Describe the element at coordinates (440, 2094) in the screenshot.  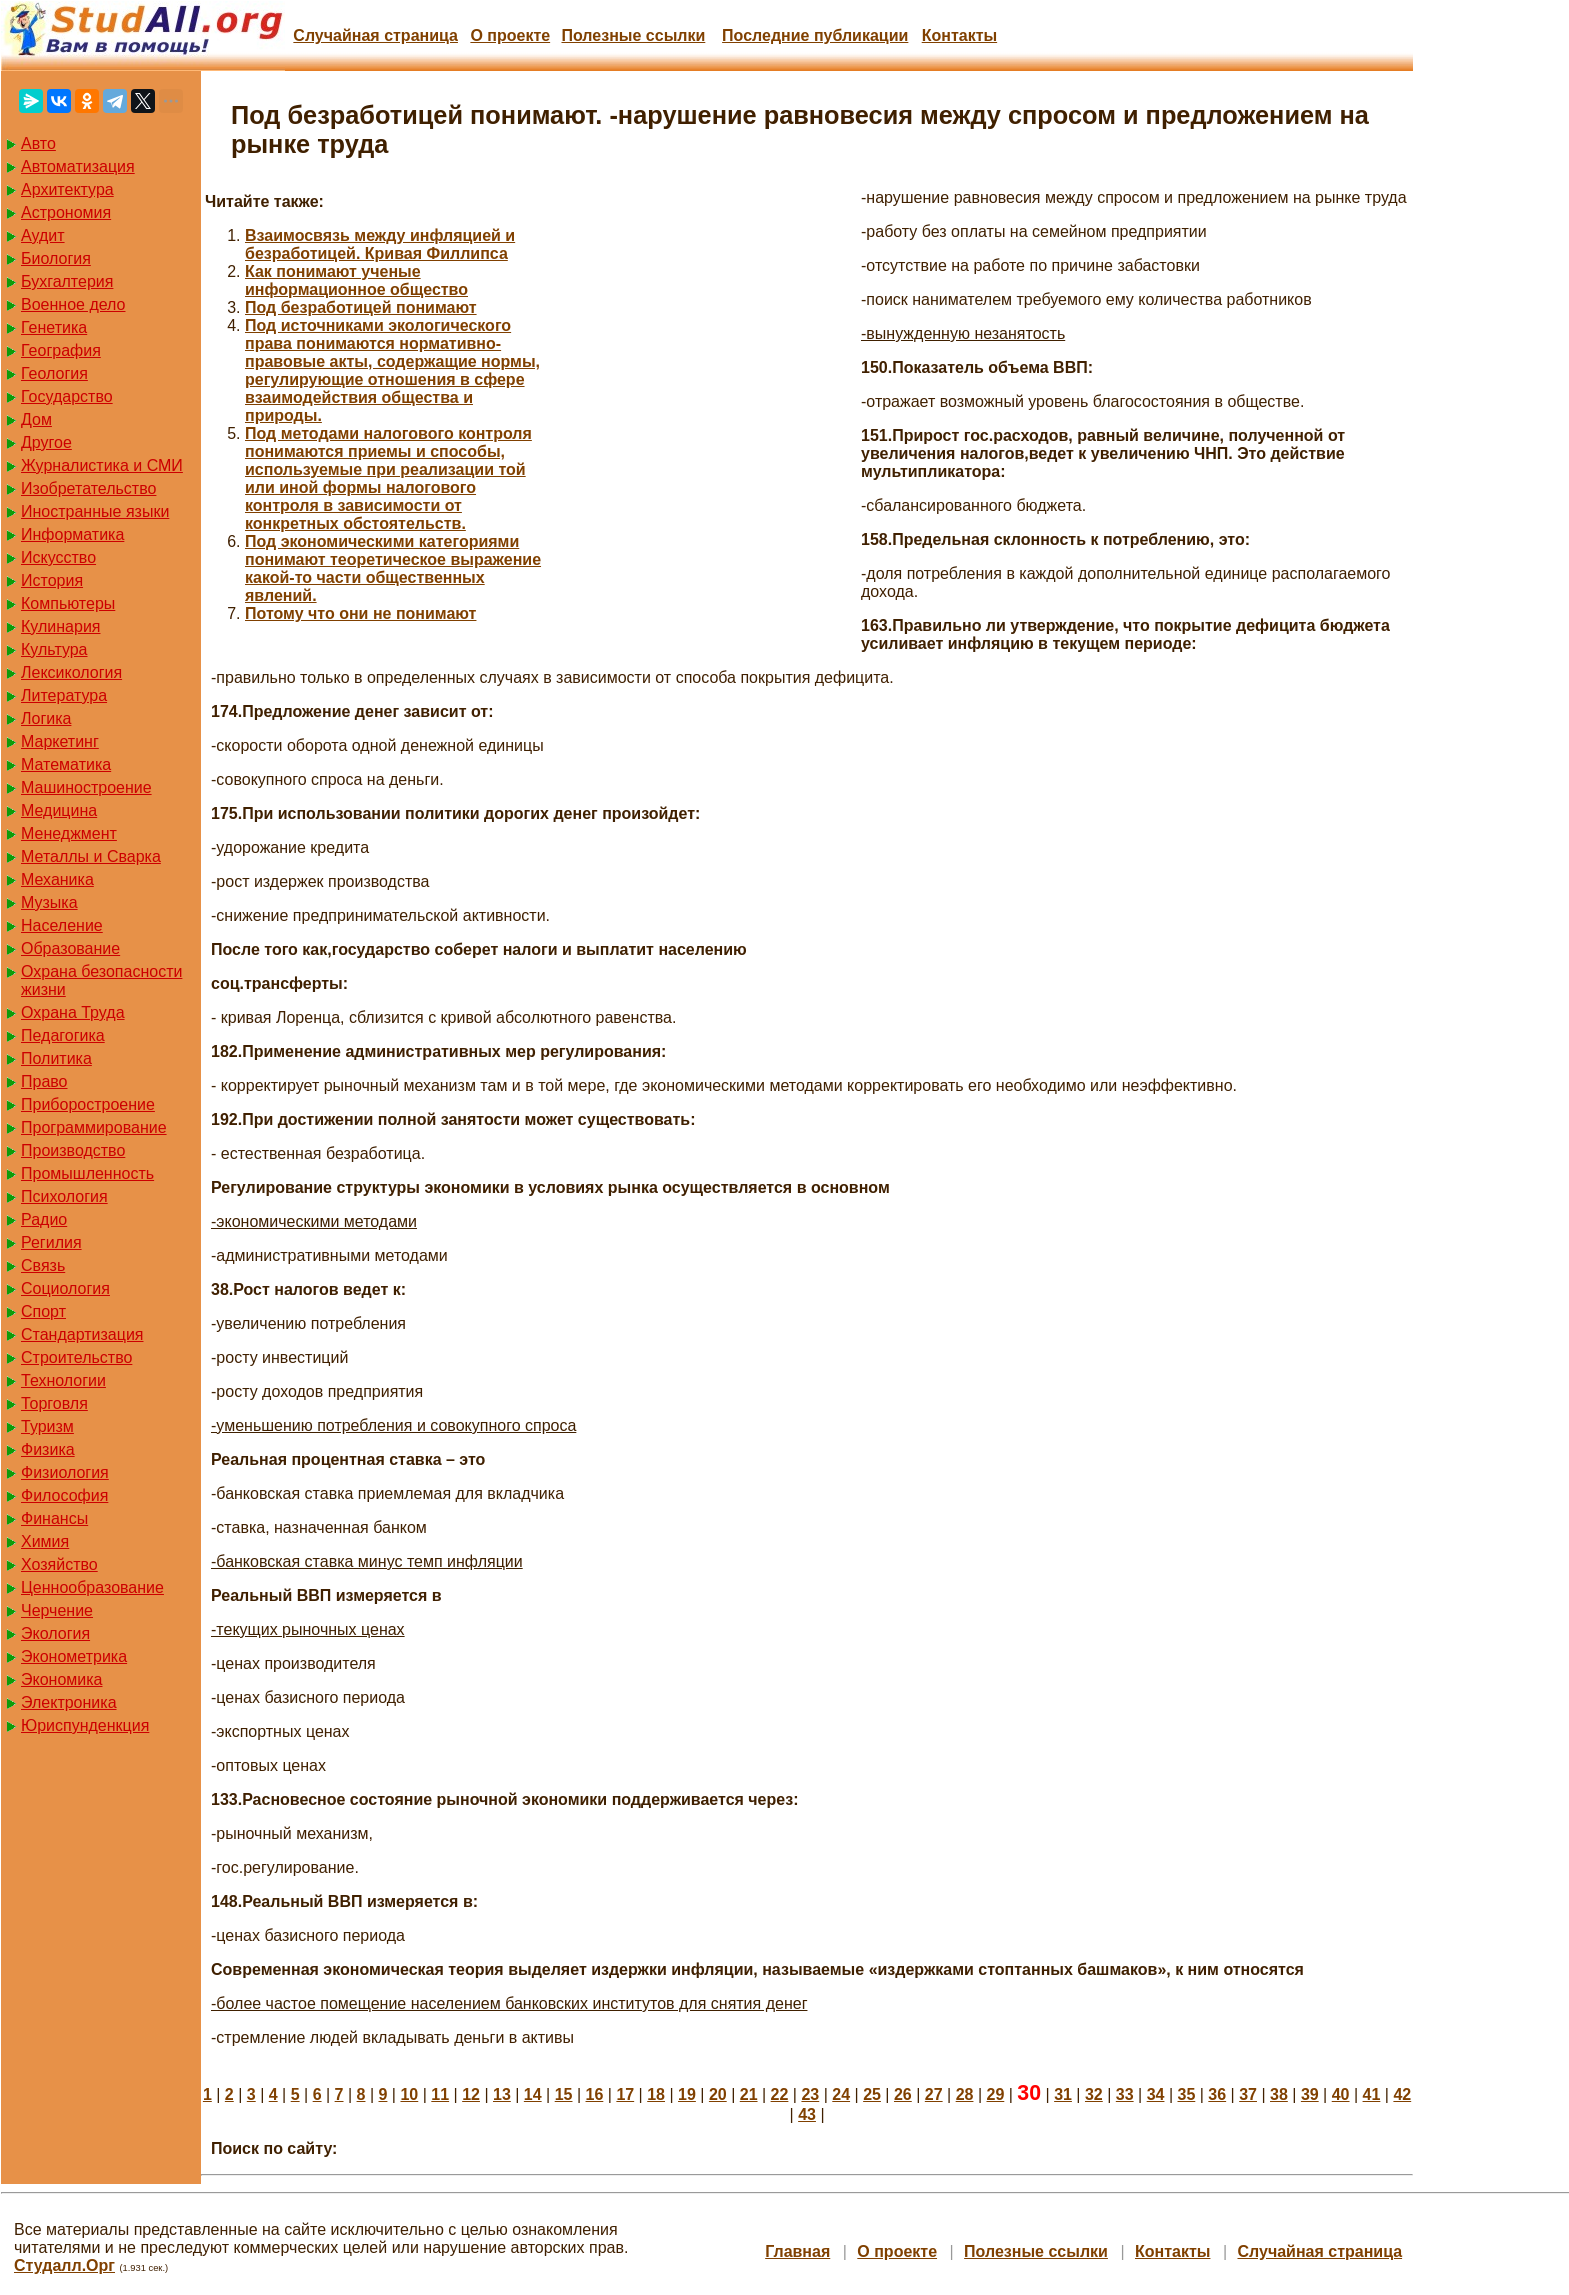
I see `11` at that location.